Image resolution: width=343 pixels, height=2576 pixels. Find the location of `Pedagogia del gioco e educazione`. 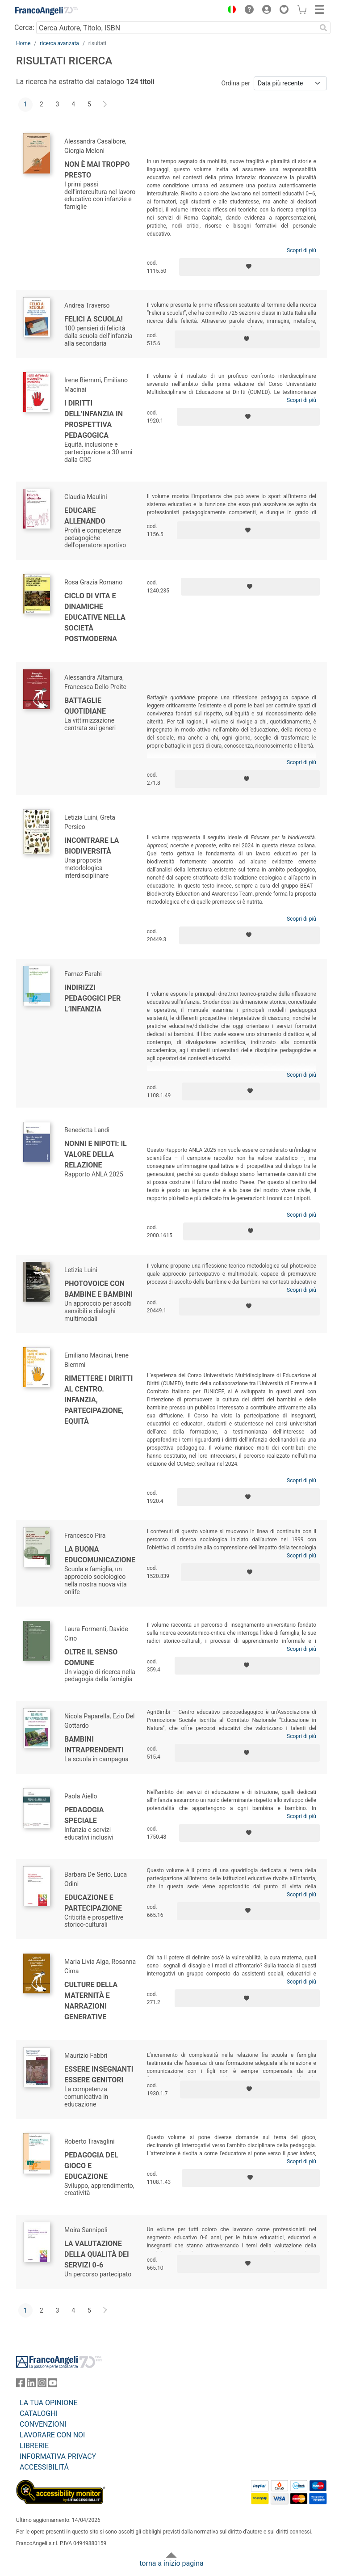

Pedagogia del gioco e educazione is located at coordinates (91, 2166).